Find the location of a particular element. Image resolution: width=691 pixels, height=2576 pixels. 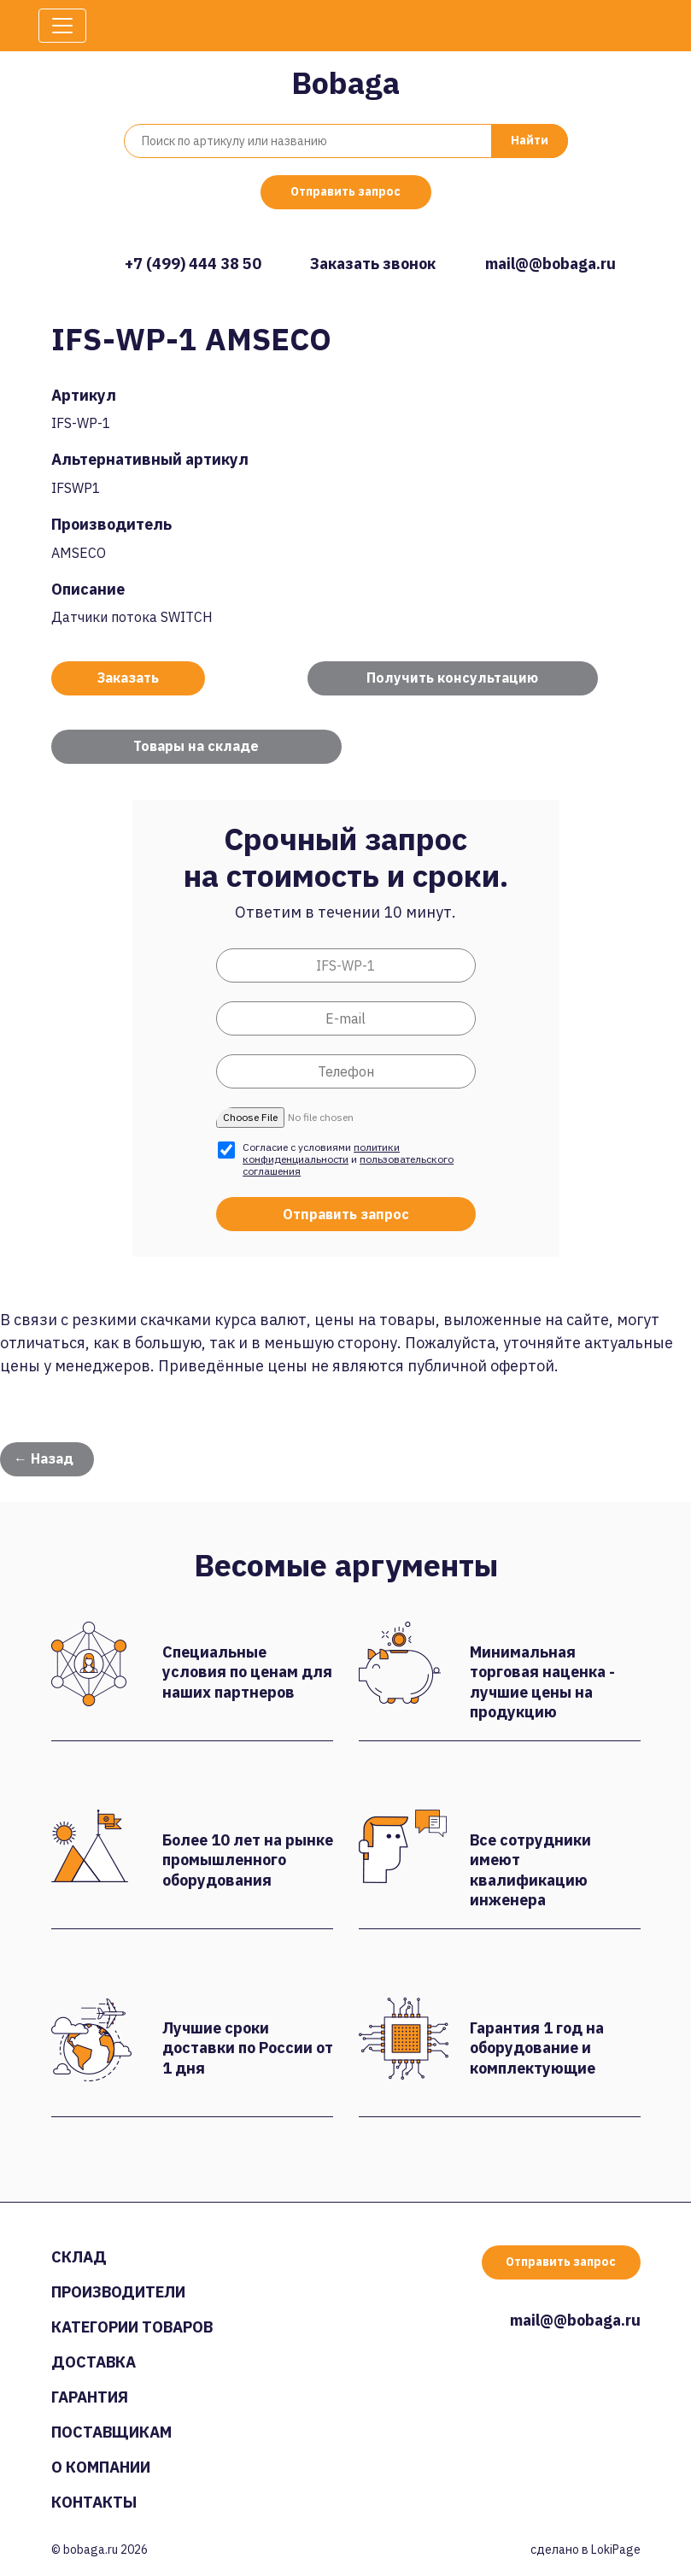

Доставка is located at coordinates (93, 2362).